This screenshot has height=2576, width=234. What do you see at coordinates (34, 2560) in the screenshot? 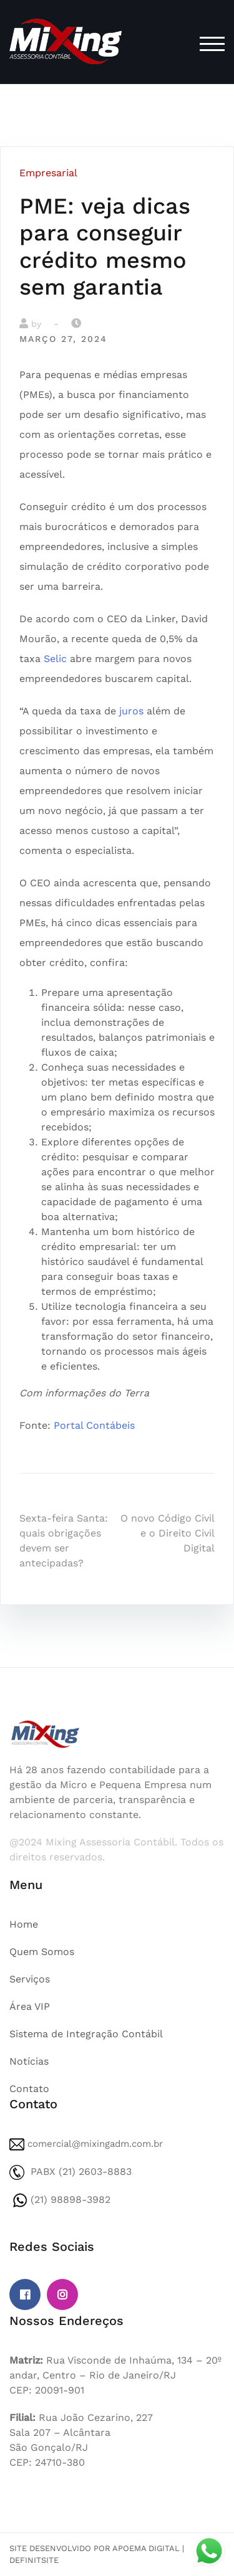
I see `DefinitSite` at bounding box center [34, 2560].